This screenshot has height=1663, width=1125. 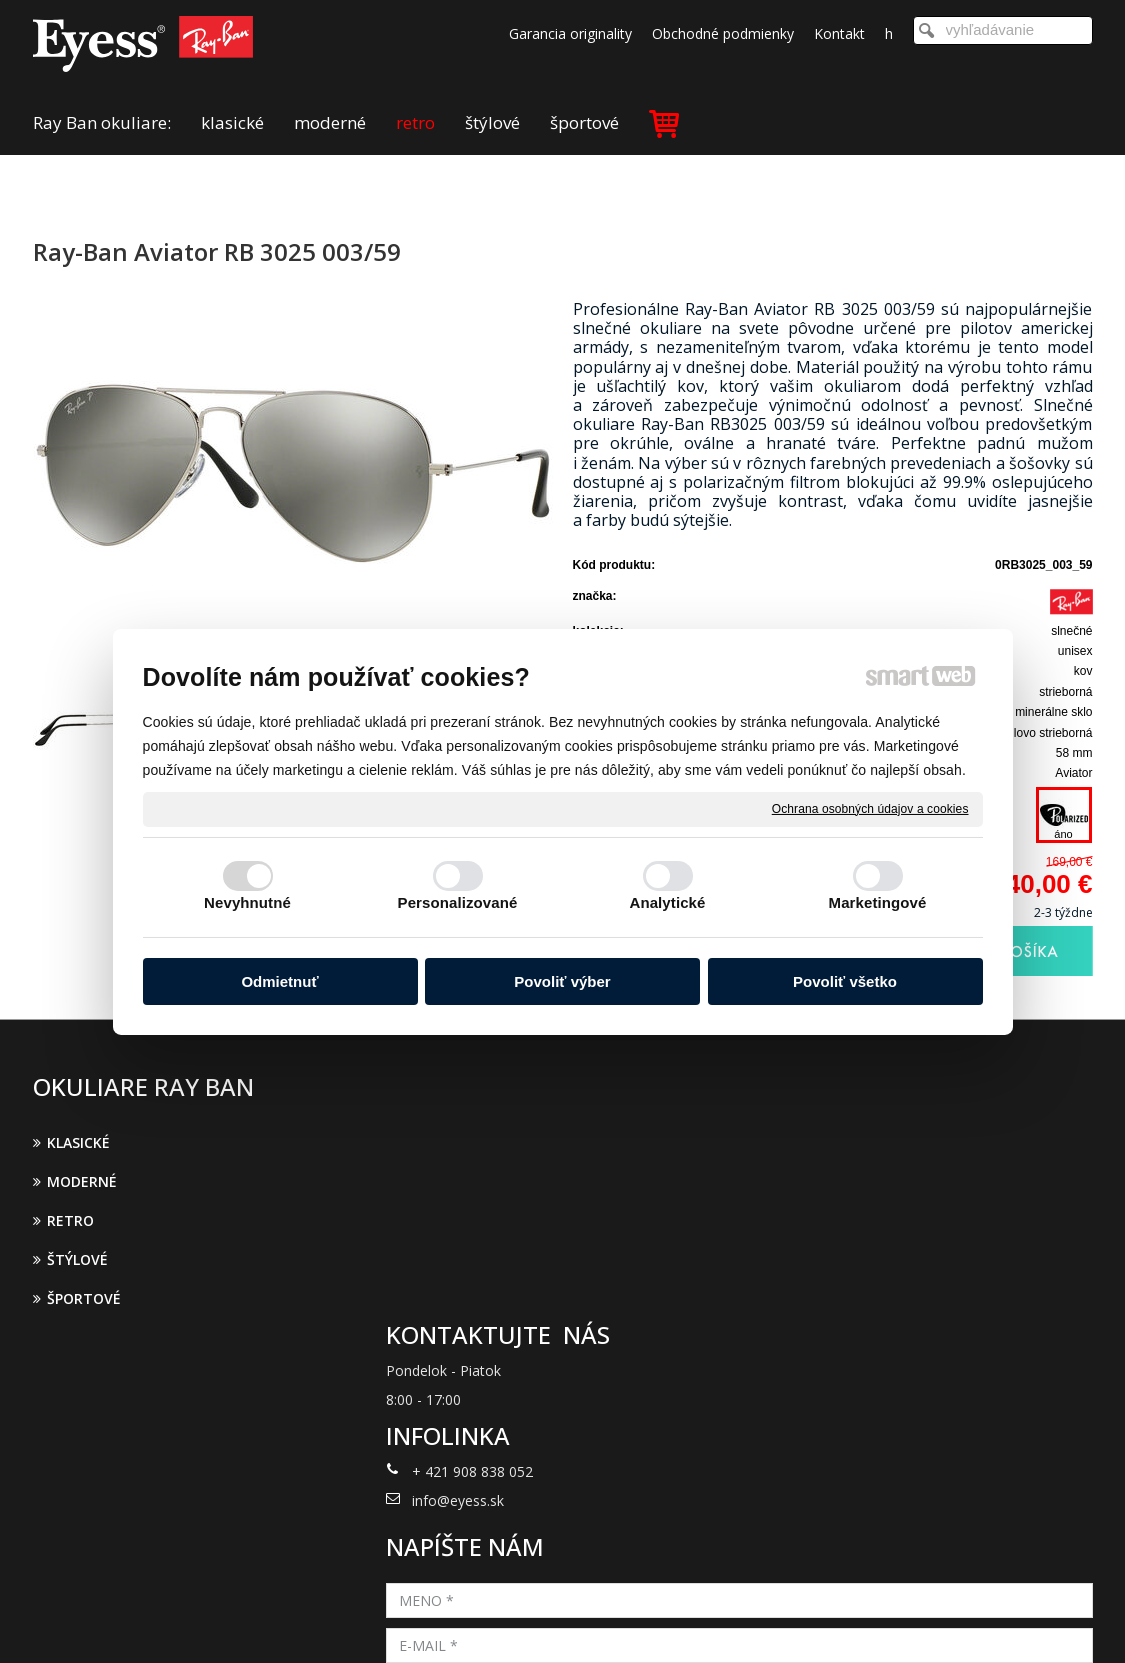 I want to click on Ochrana osobných údajov a cookies, so click(x=870, y=808).